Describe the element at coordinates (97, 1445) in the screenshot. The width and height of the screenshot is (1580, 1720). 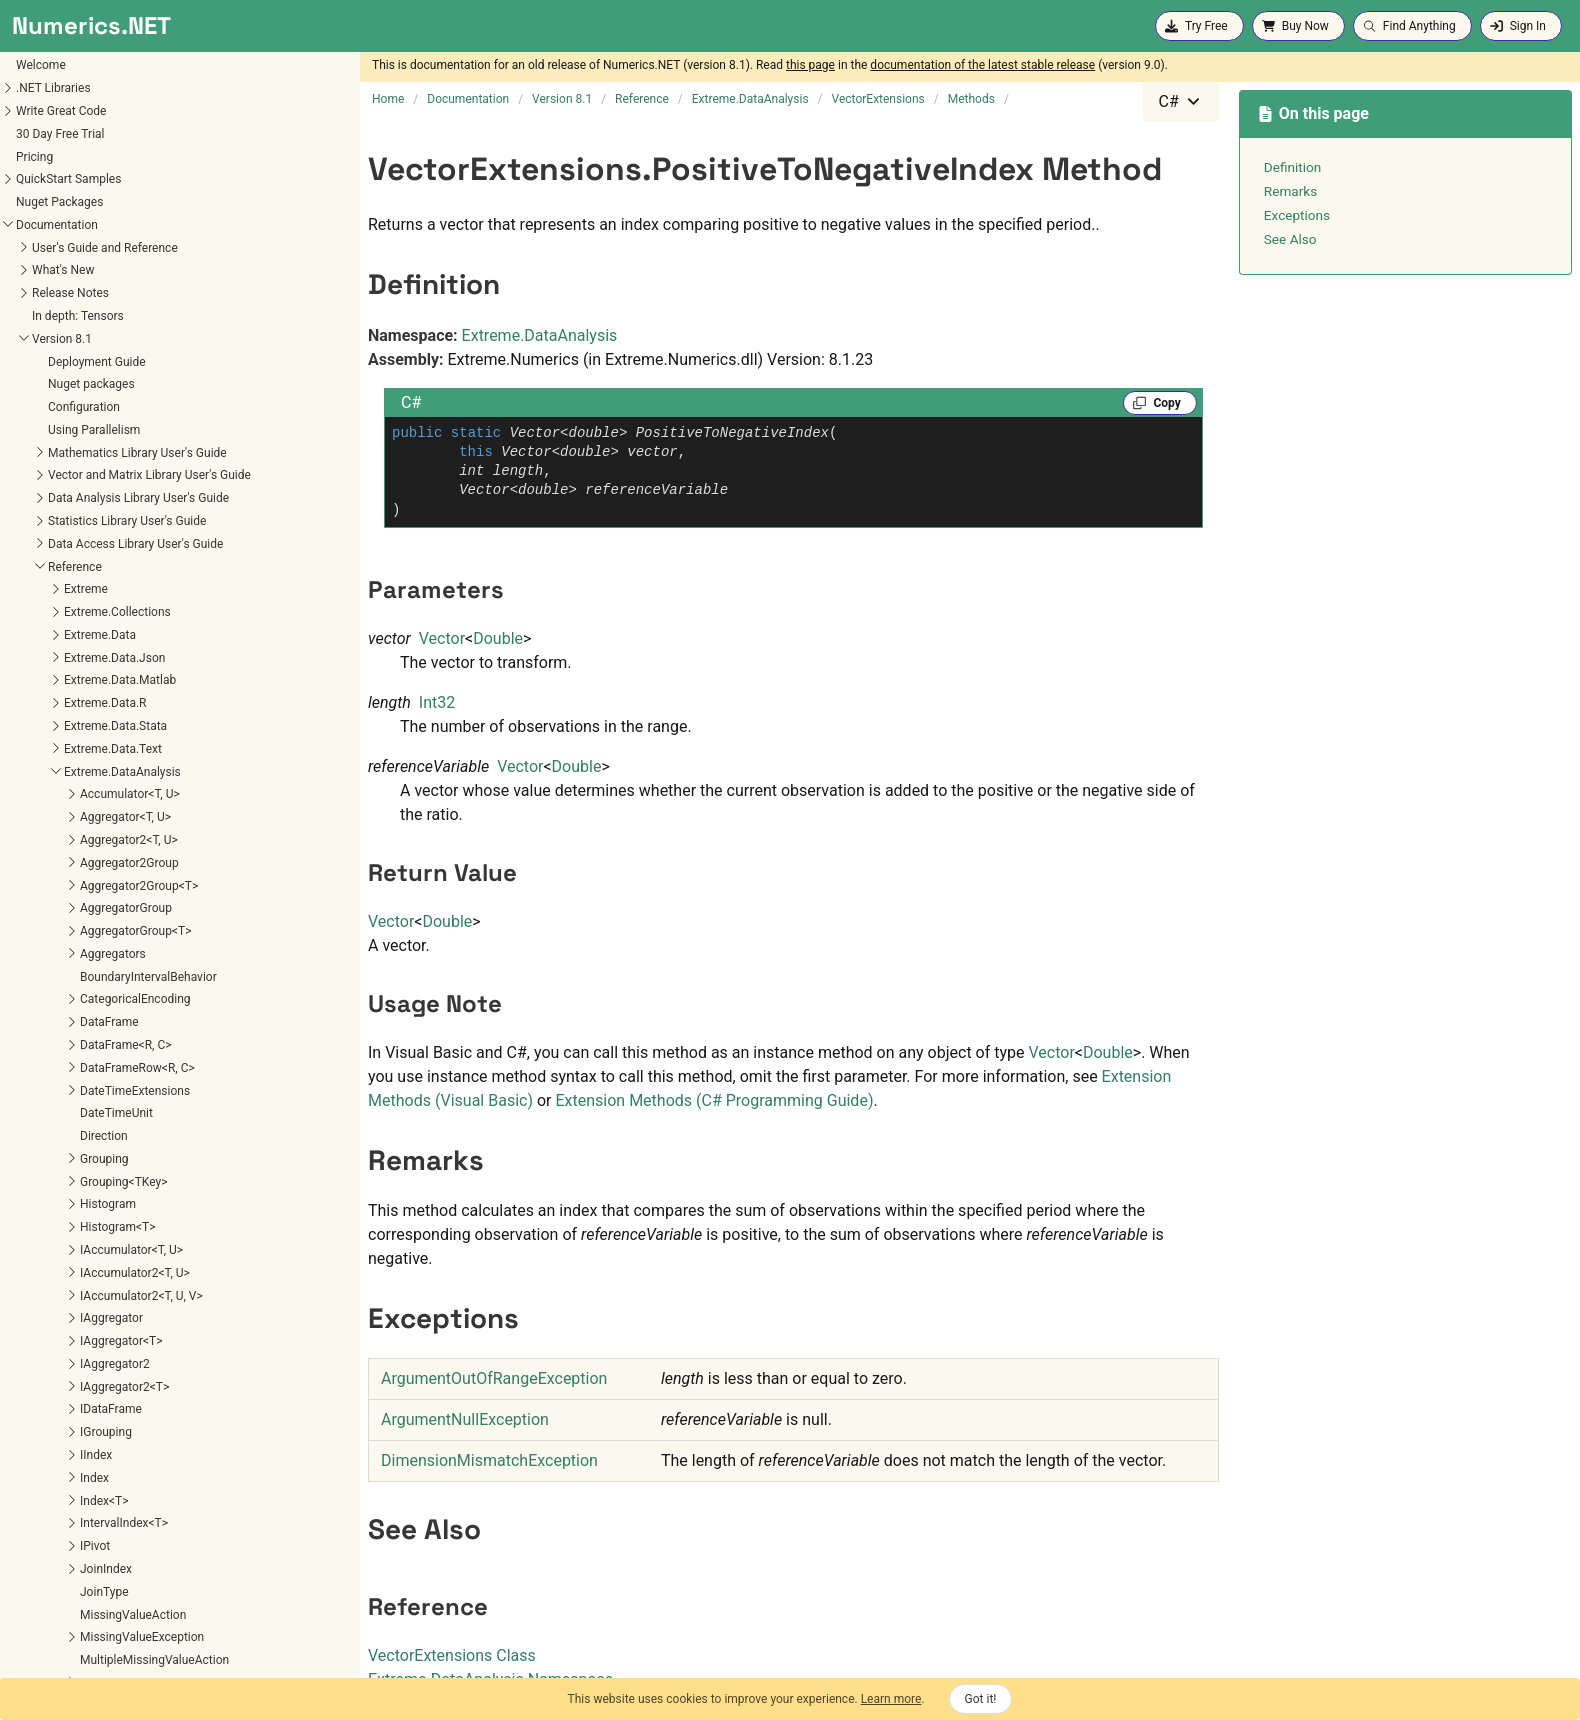
I see `Extreme.Mathematics.Optimization` at that location.